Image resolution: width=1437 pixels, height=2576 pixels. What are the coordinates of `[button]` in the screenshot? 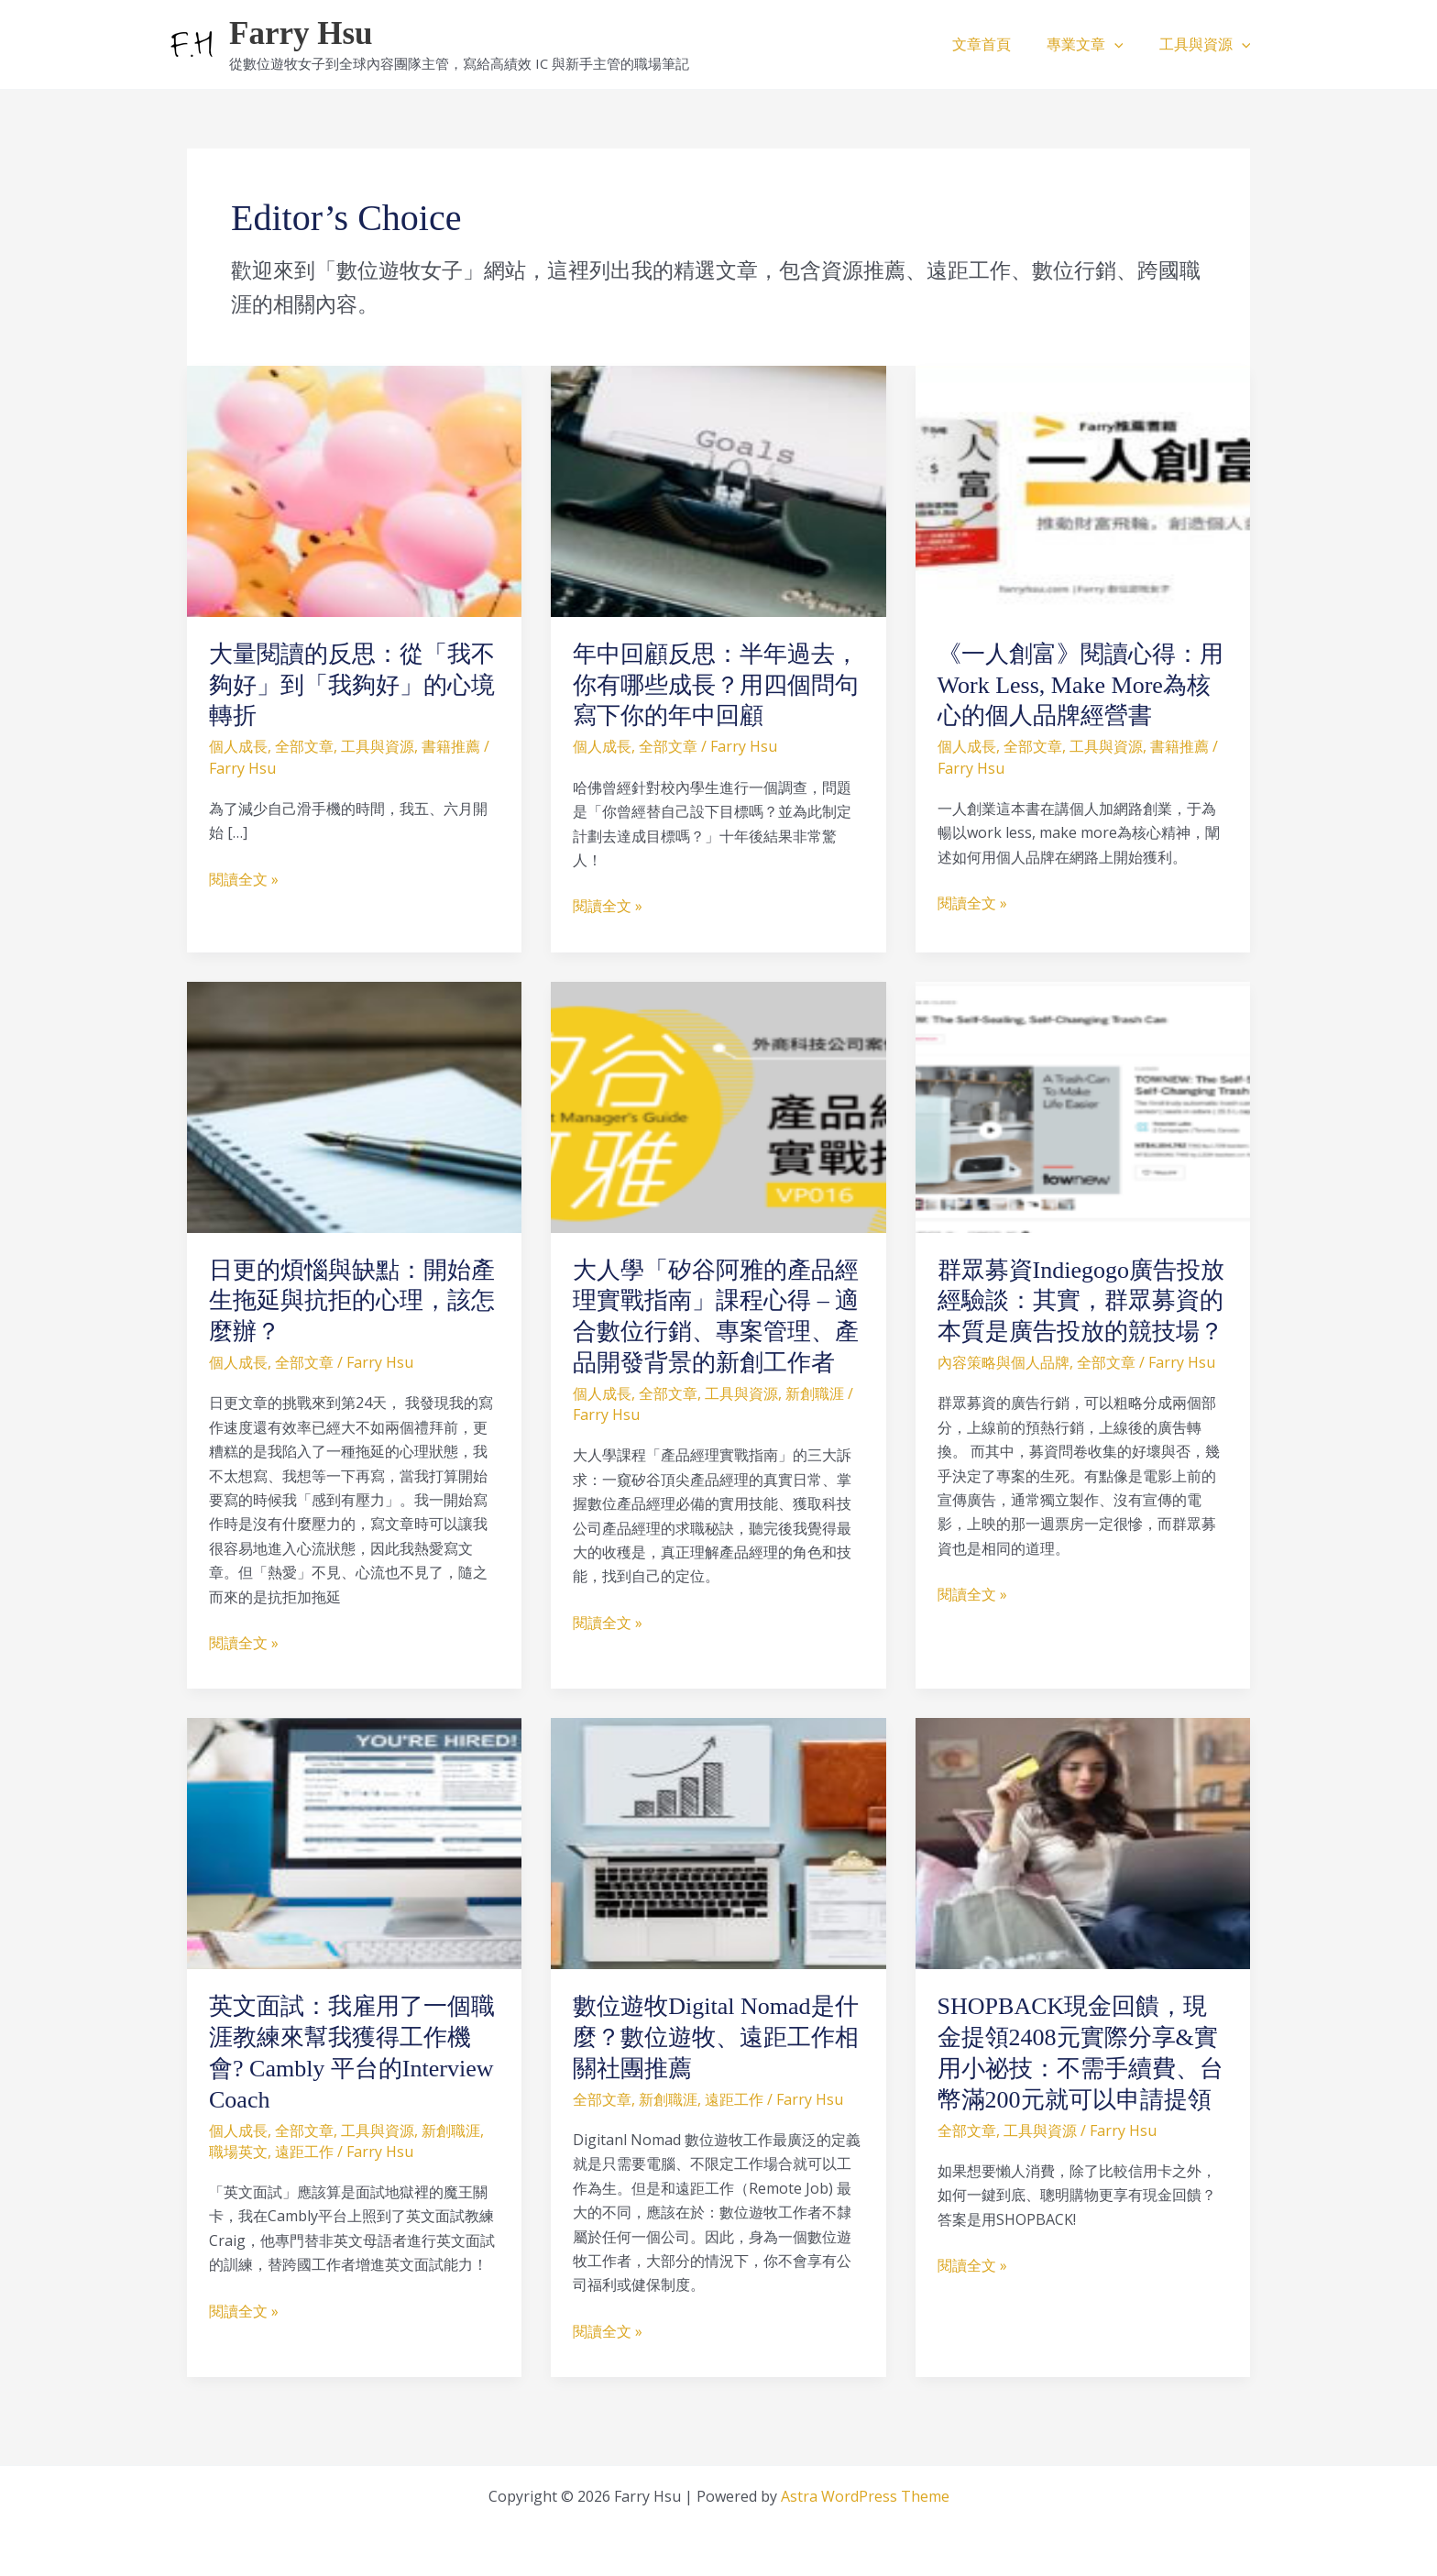 It's located at (1124, 44).